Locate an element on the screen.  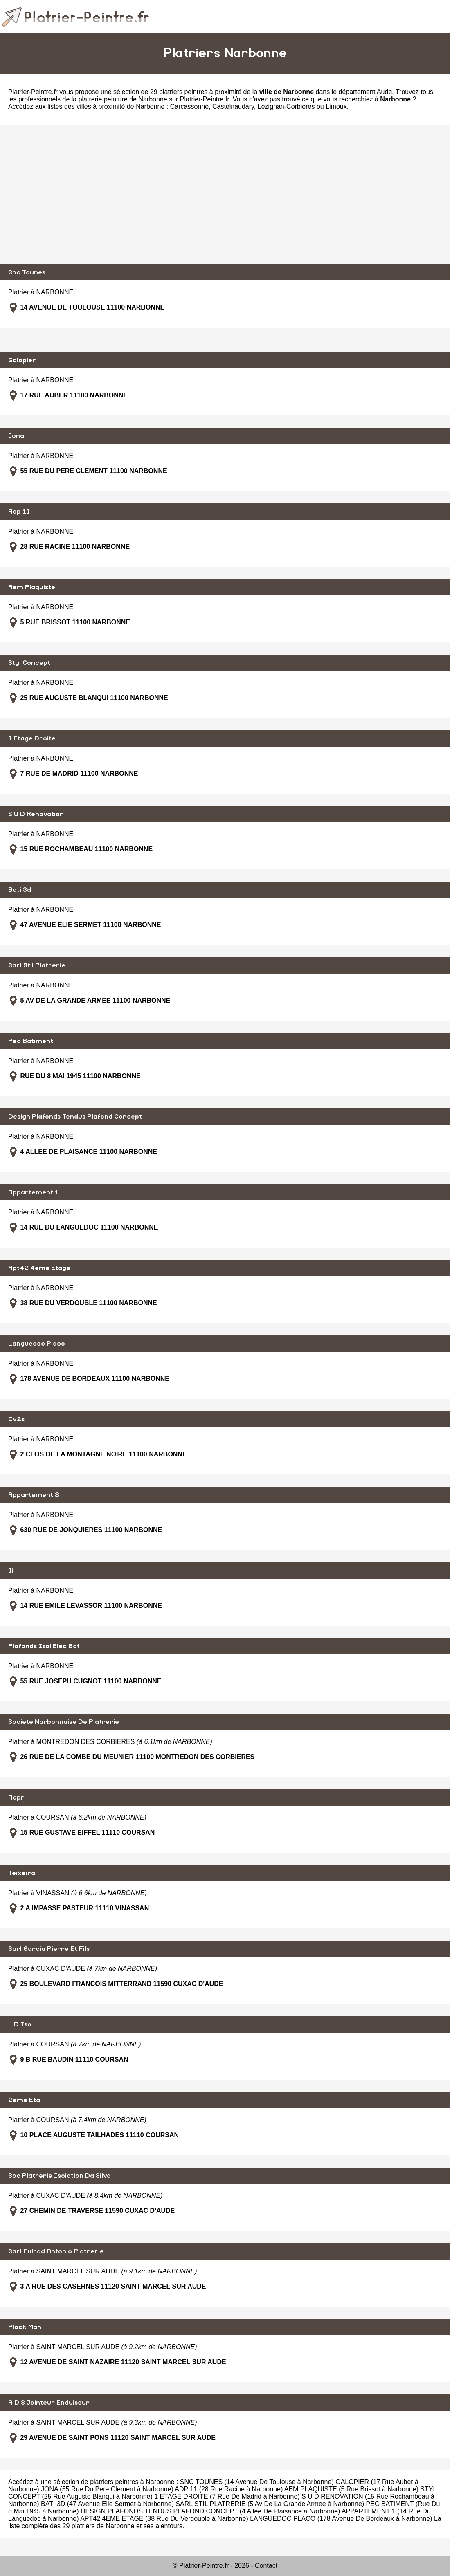
Appartement 1 is located at coordinates (33, 1192).